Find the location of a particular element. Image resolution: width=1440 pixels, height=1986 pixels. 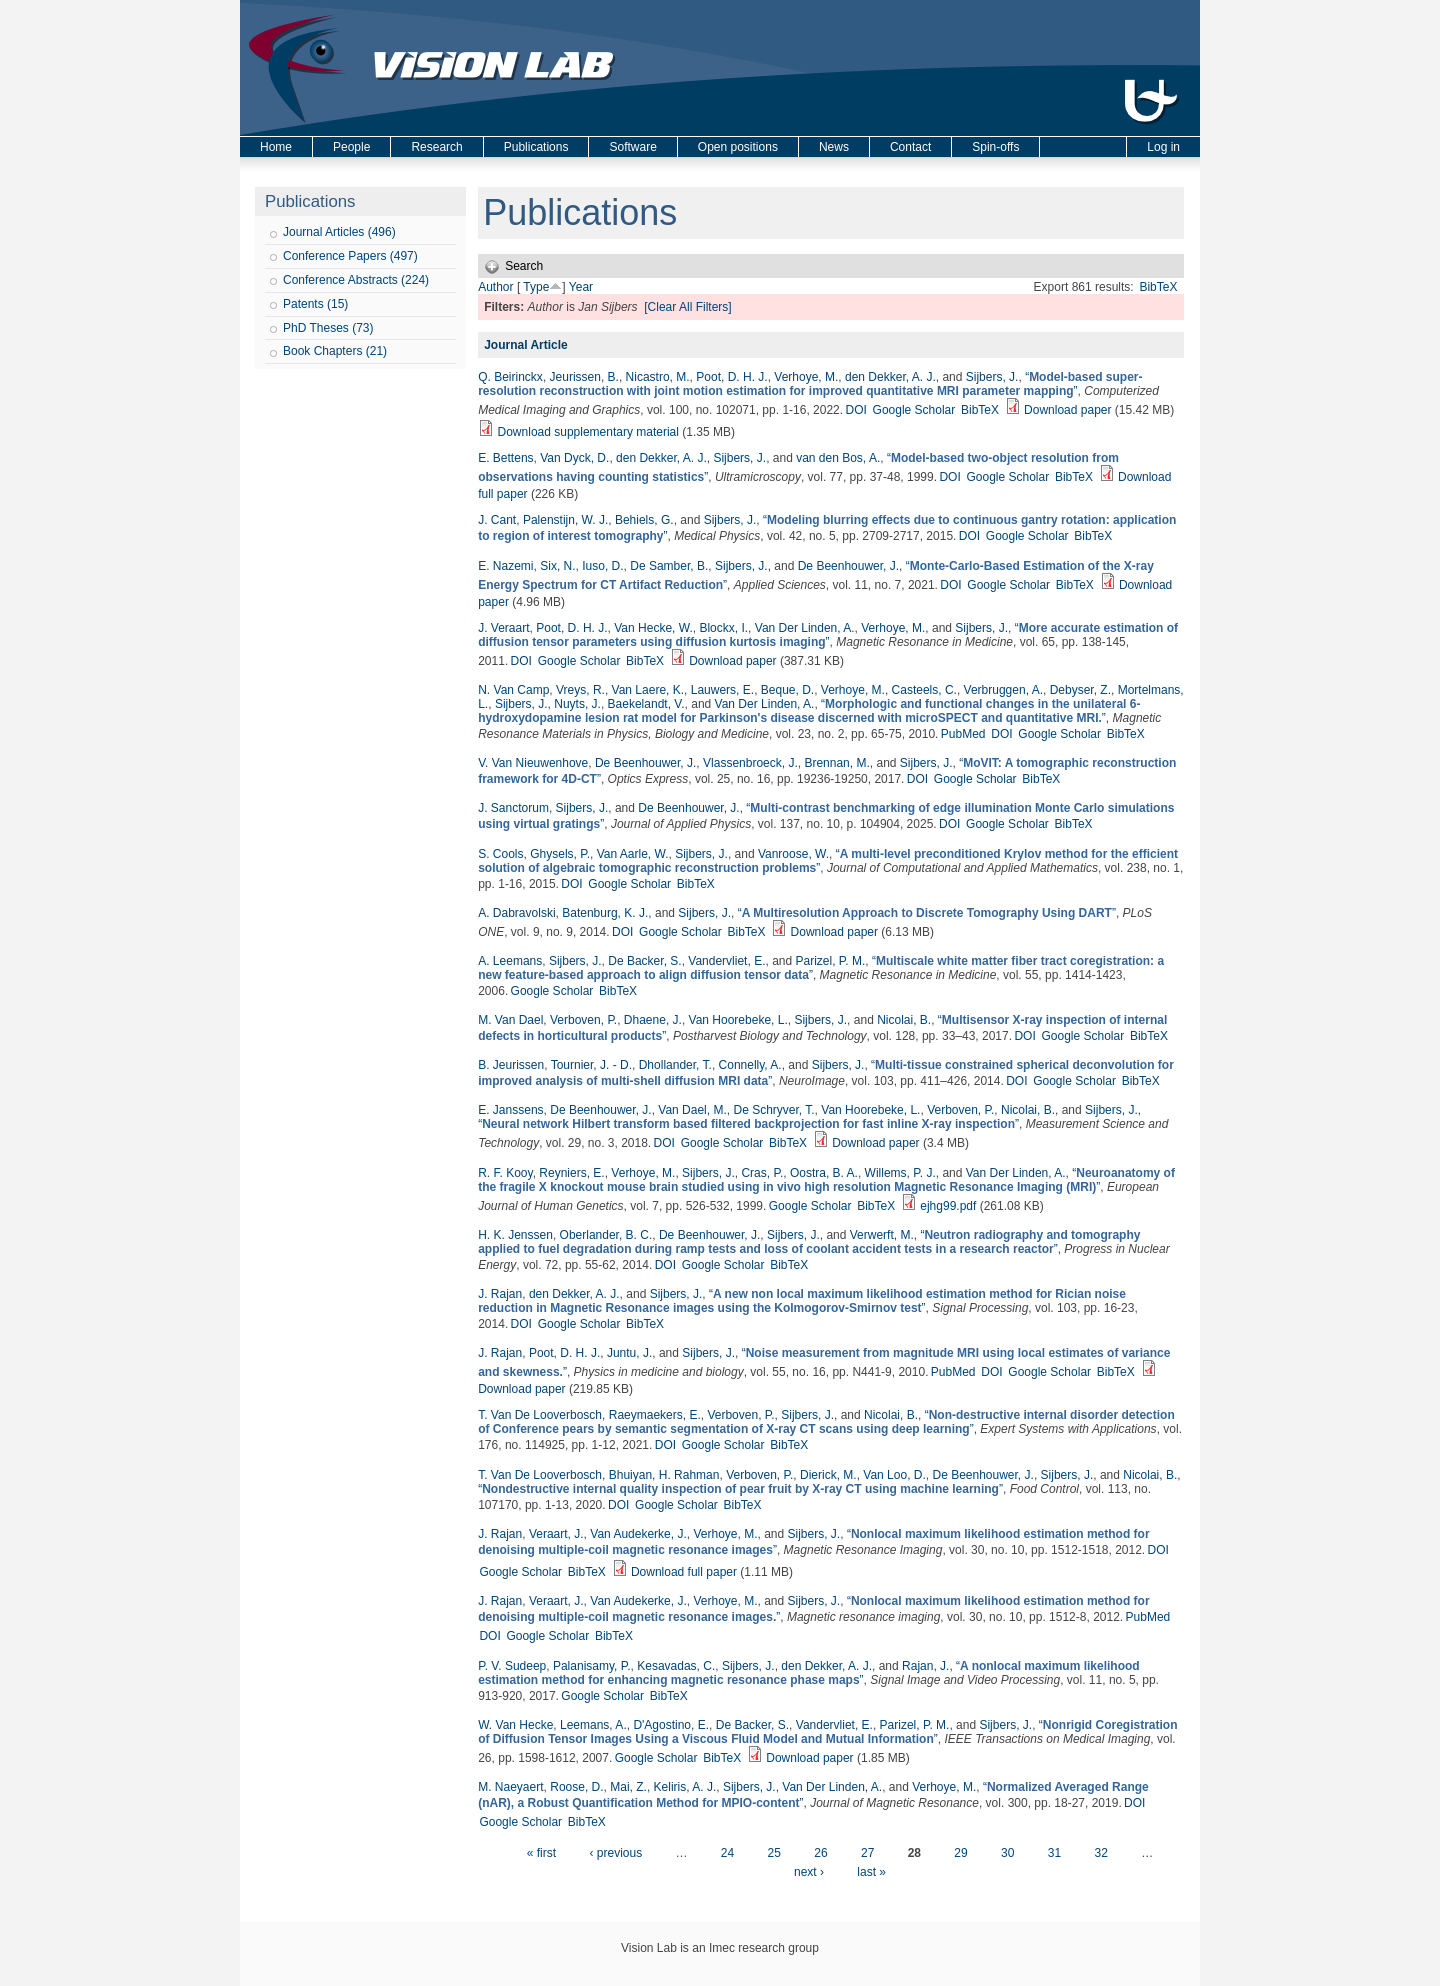

24 is located at coordinates (727, 1853).